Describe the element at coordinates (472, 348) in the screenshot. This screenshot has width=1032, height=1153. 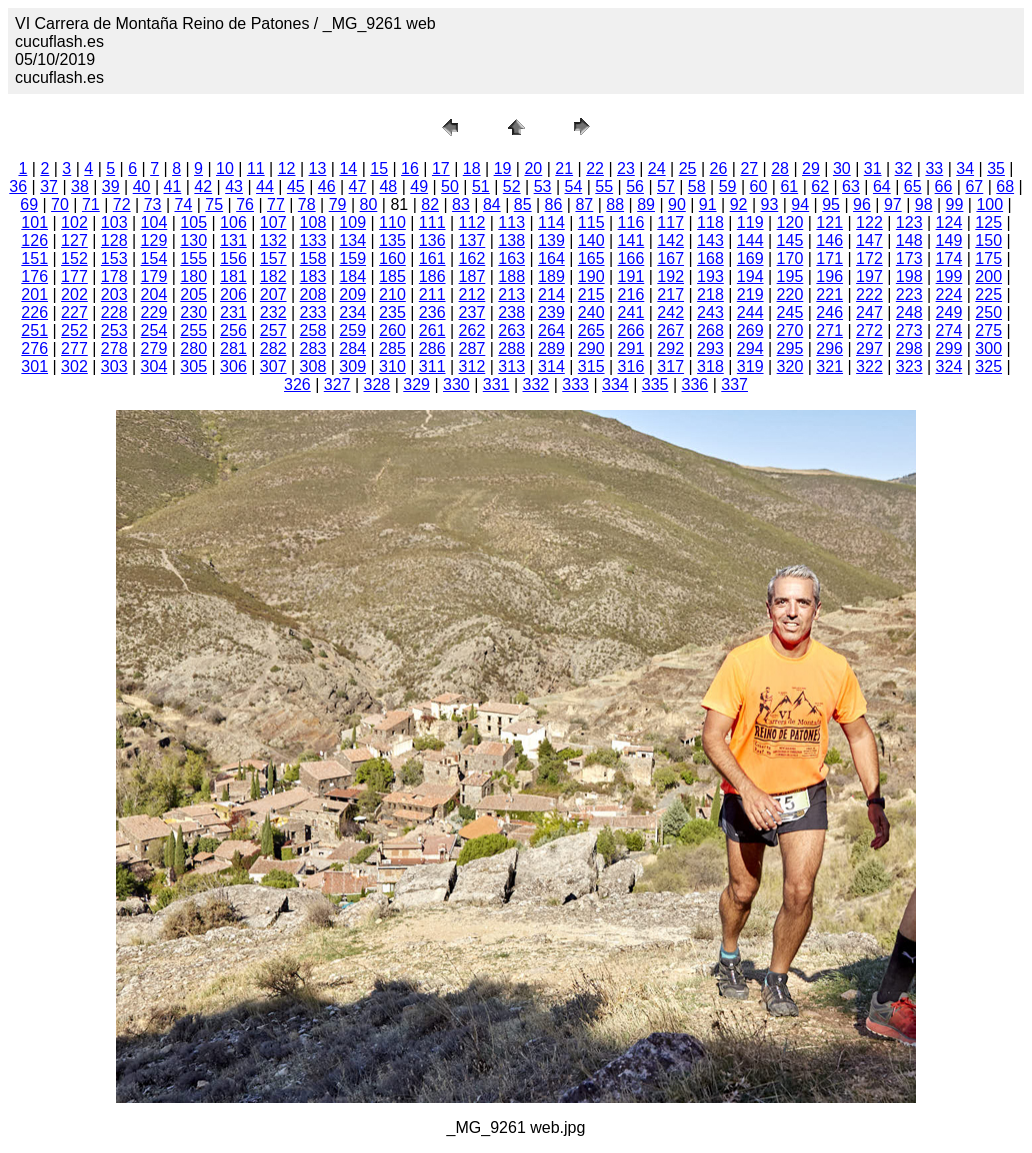
I see `287` at that location.